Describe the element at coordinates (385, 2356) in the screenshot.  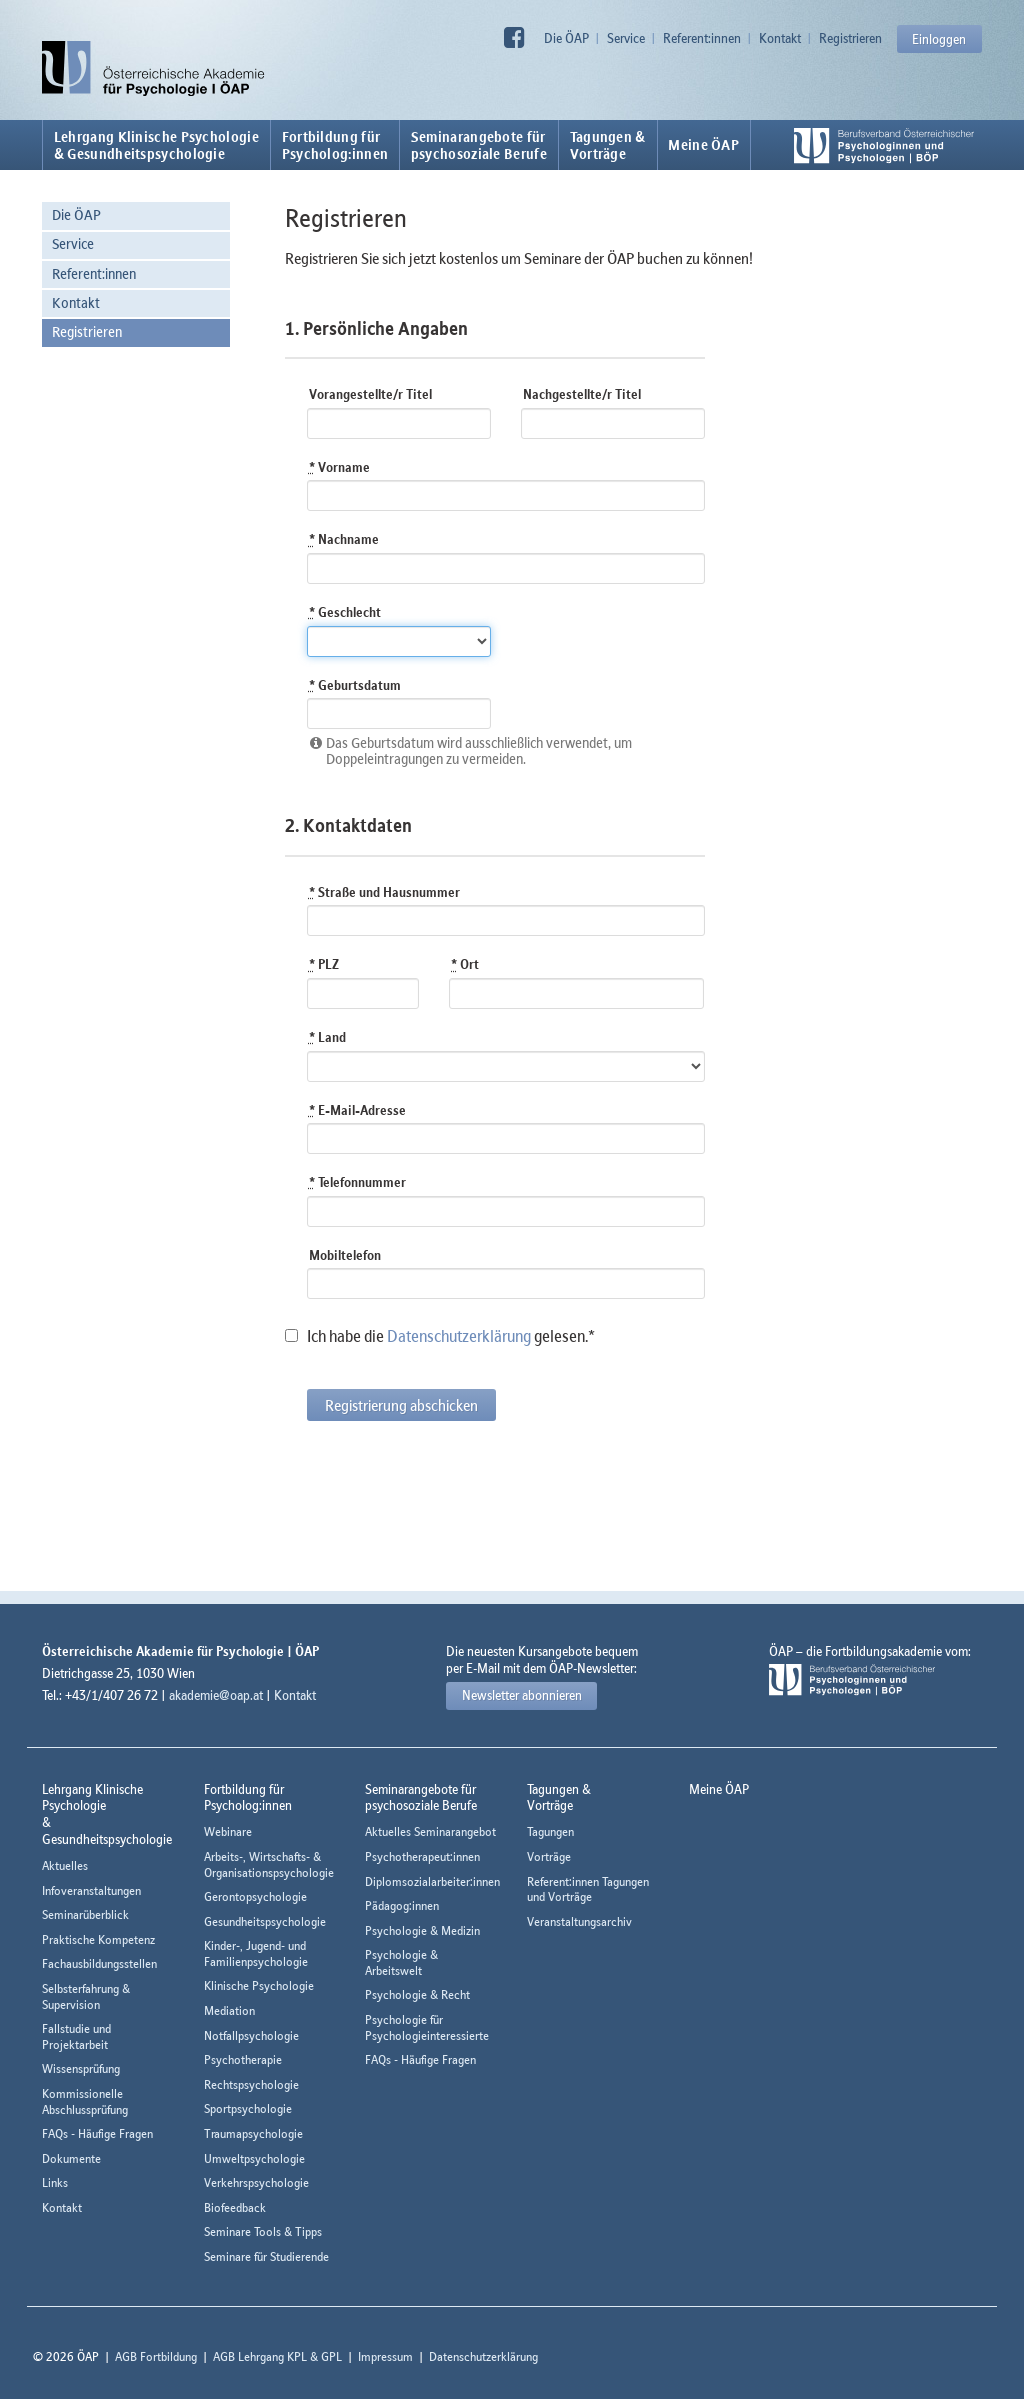
I see `Impressum` at that location.